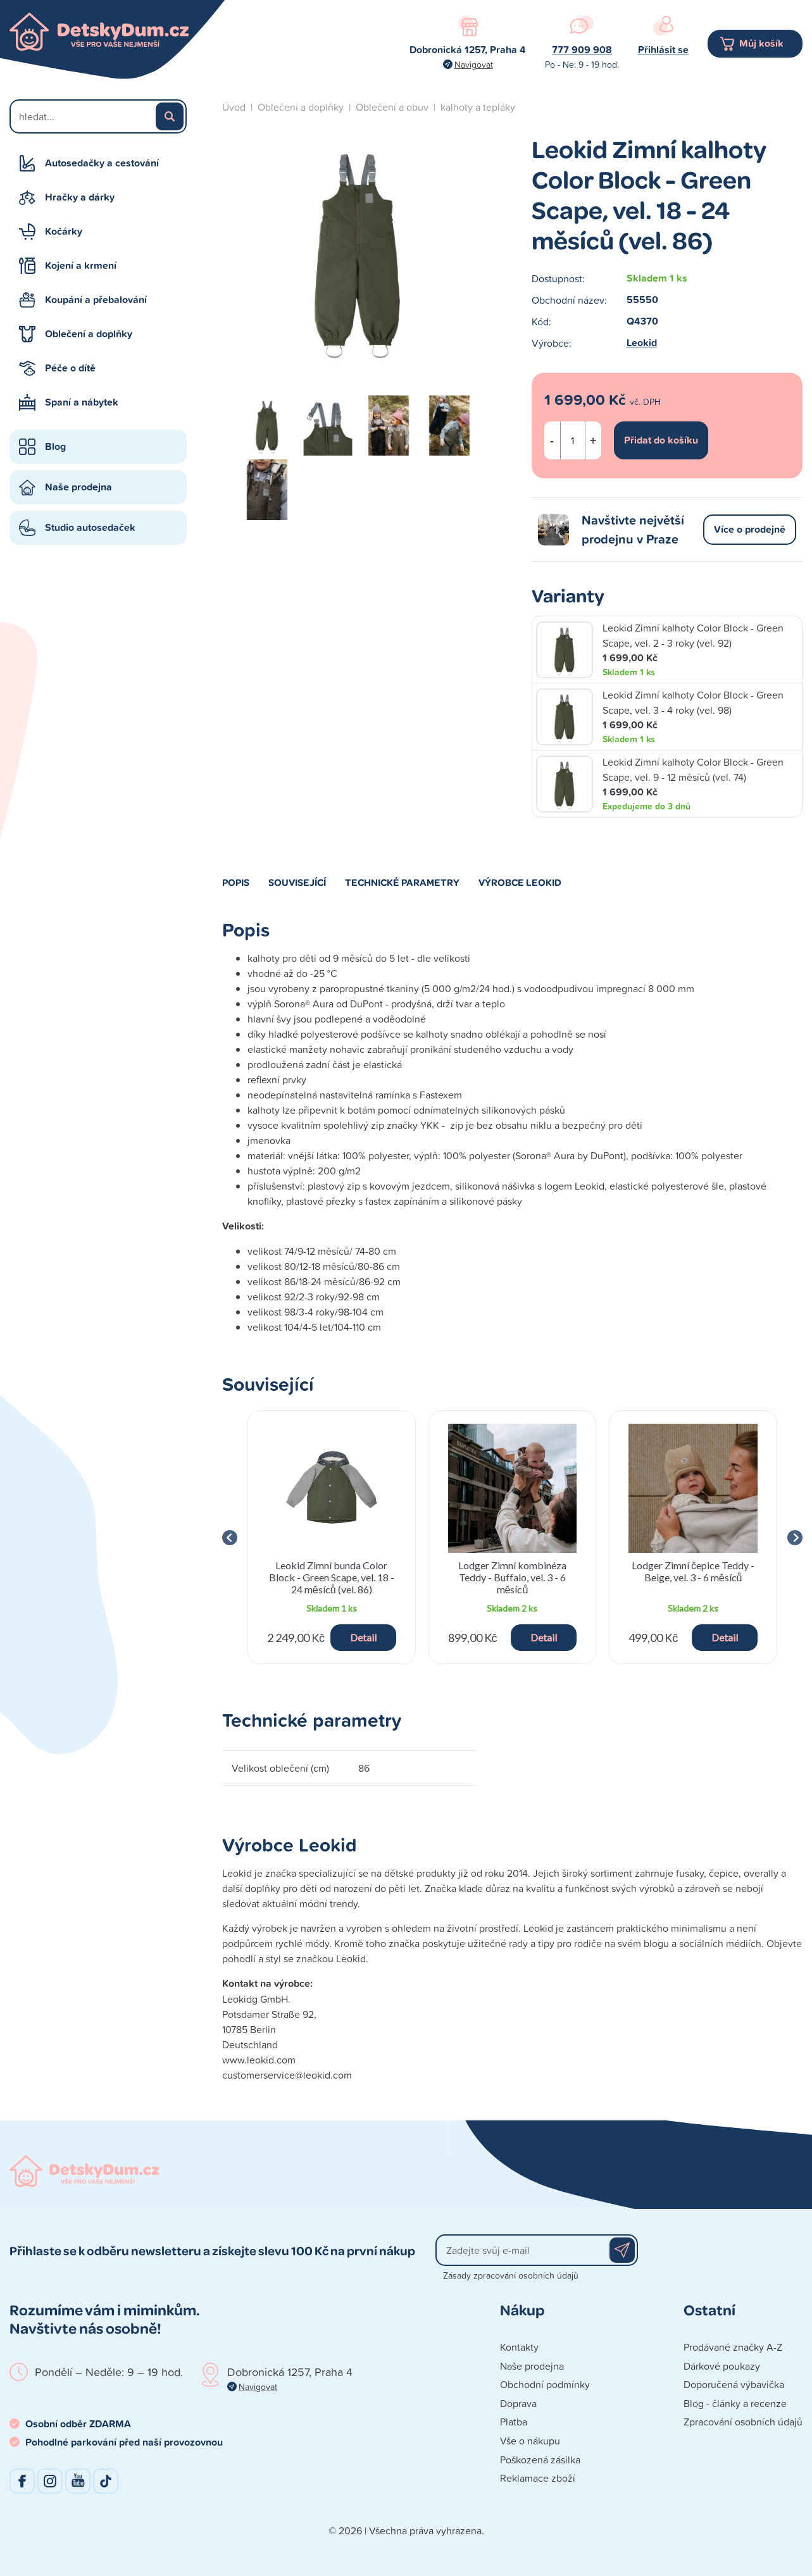 The height and width of the screenshot is (2576, 812). I want to click on Leokid, so click(642, 342).